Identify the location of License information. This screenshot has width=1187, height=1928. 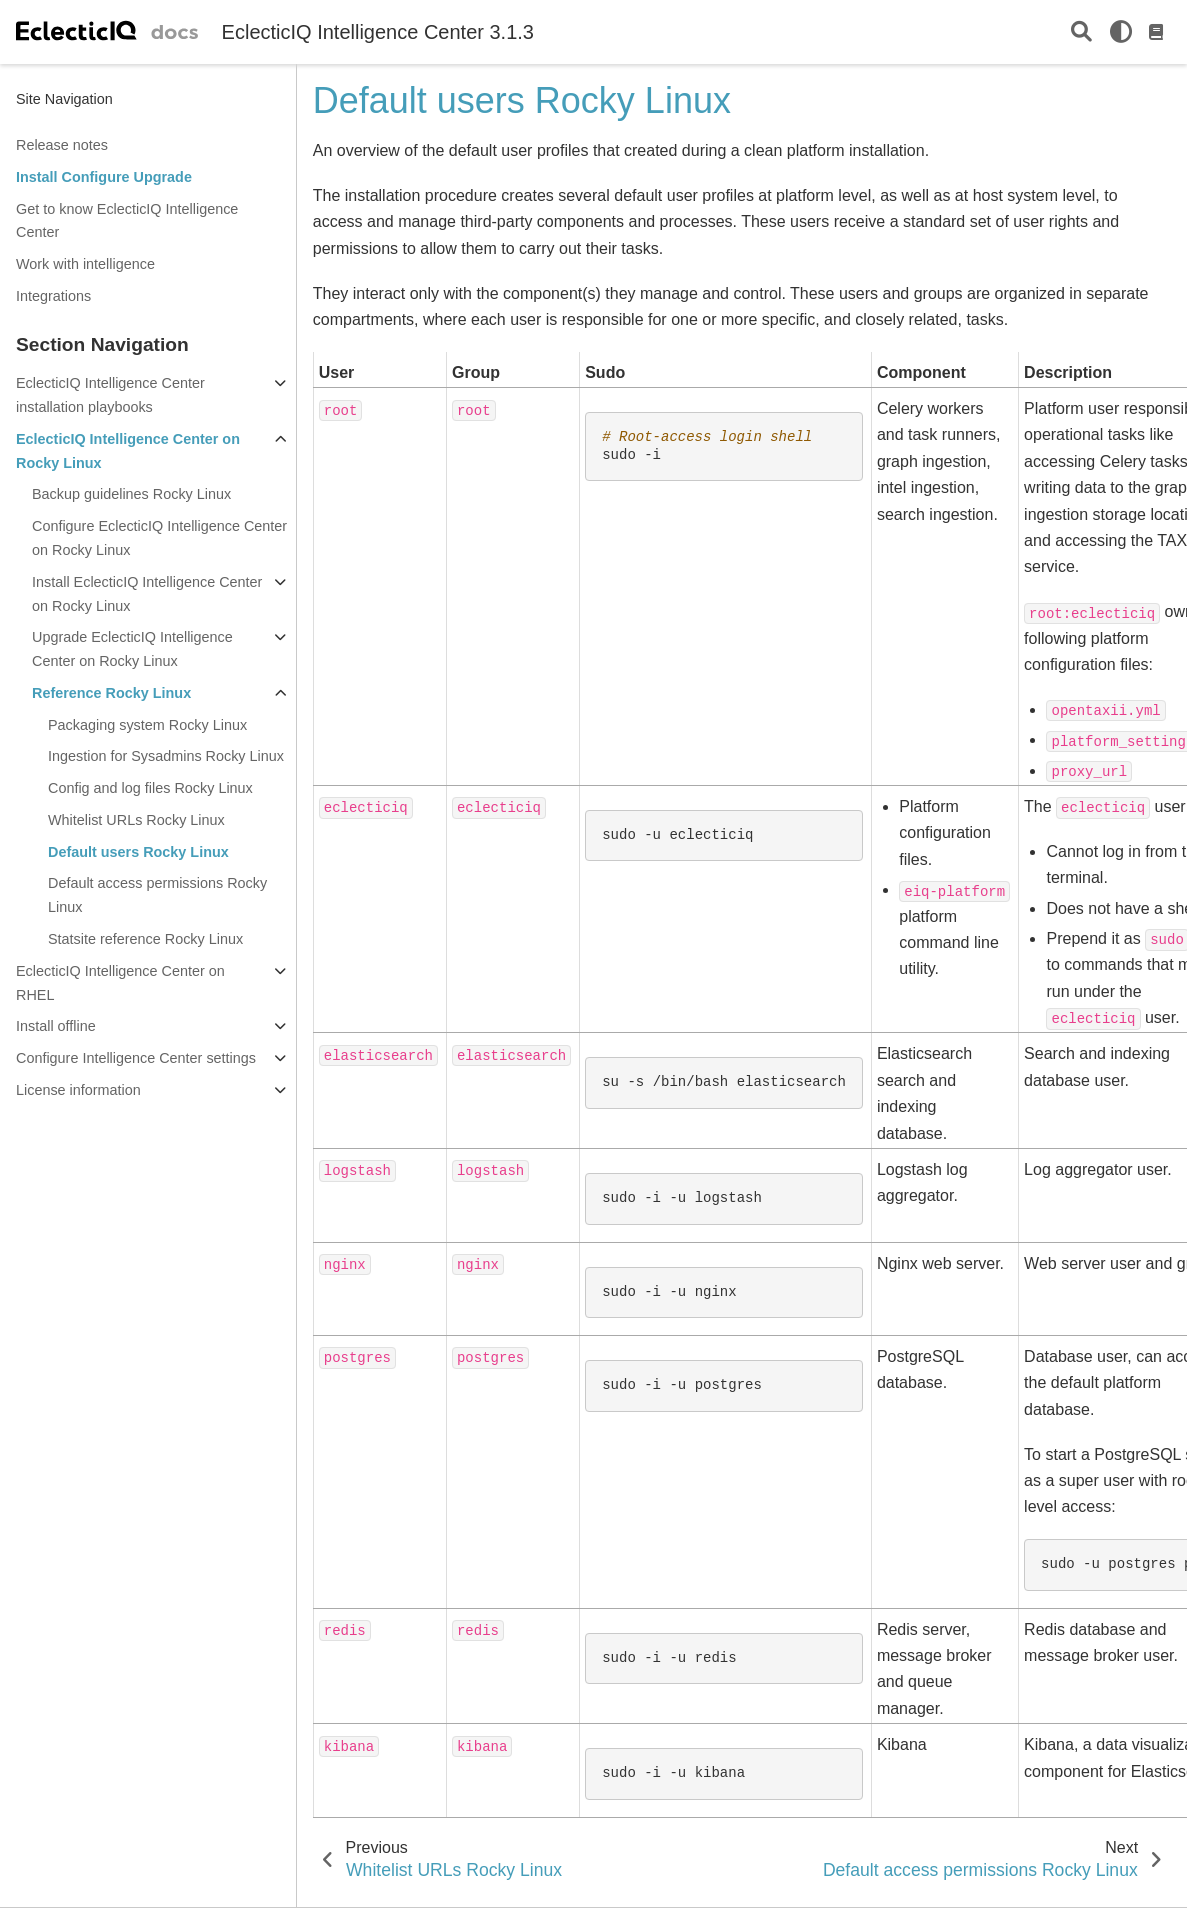
(78, 1090).